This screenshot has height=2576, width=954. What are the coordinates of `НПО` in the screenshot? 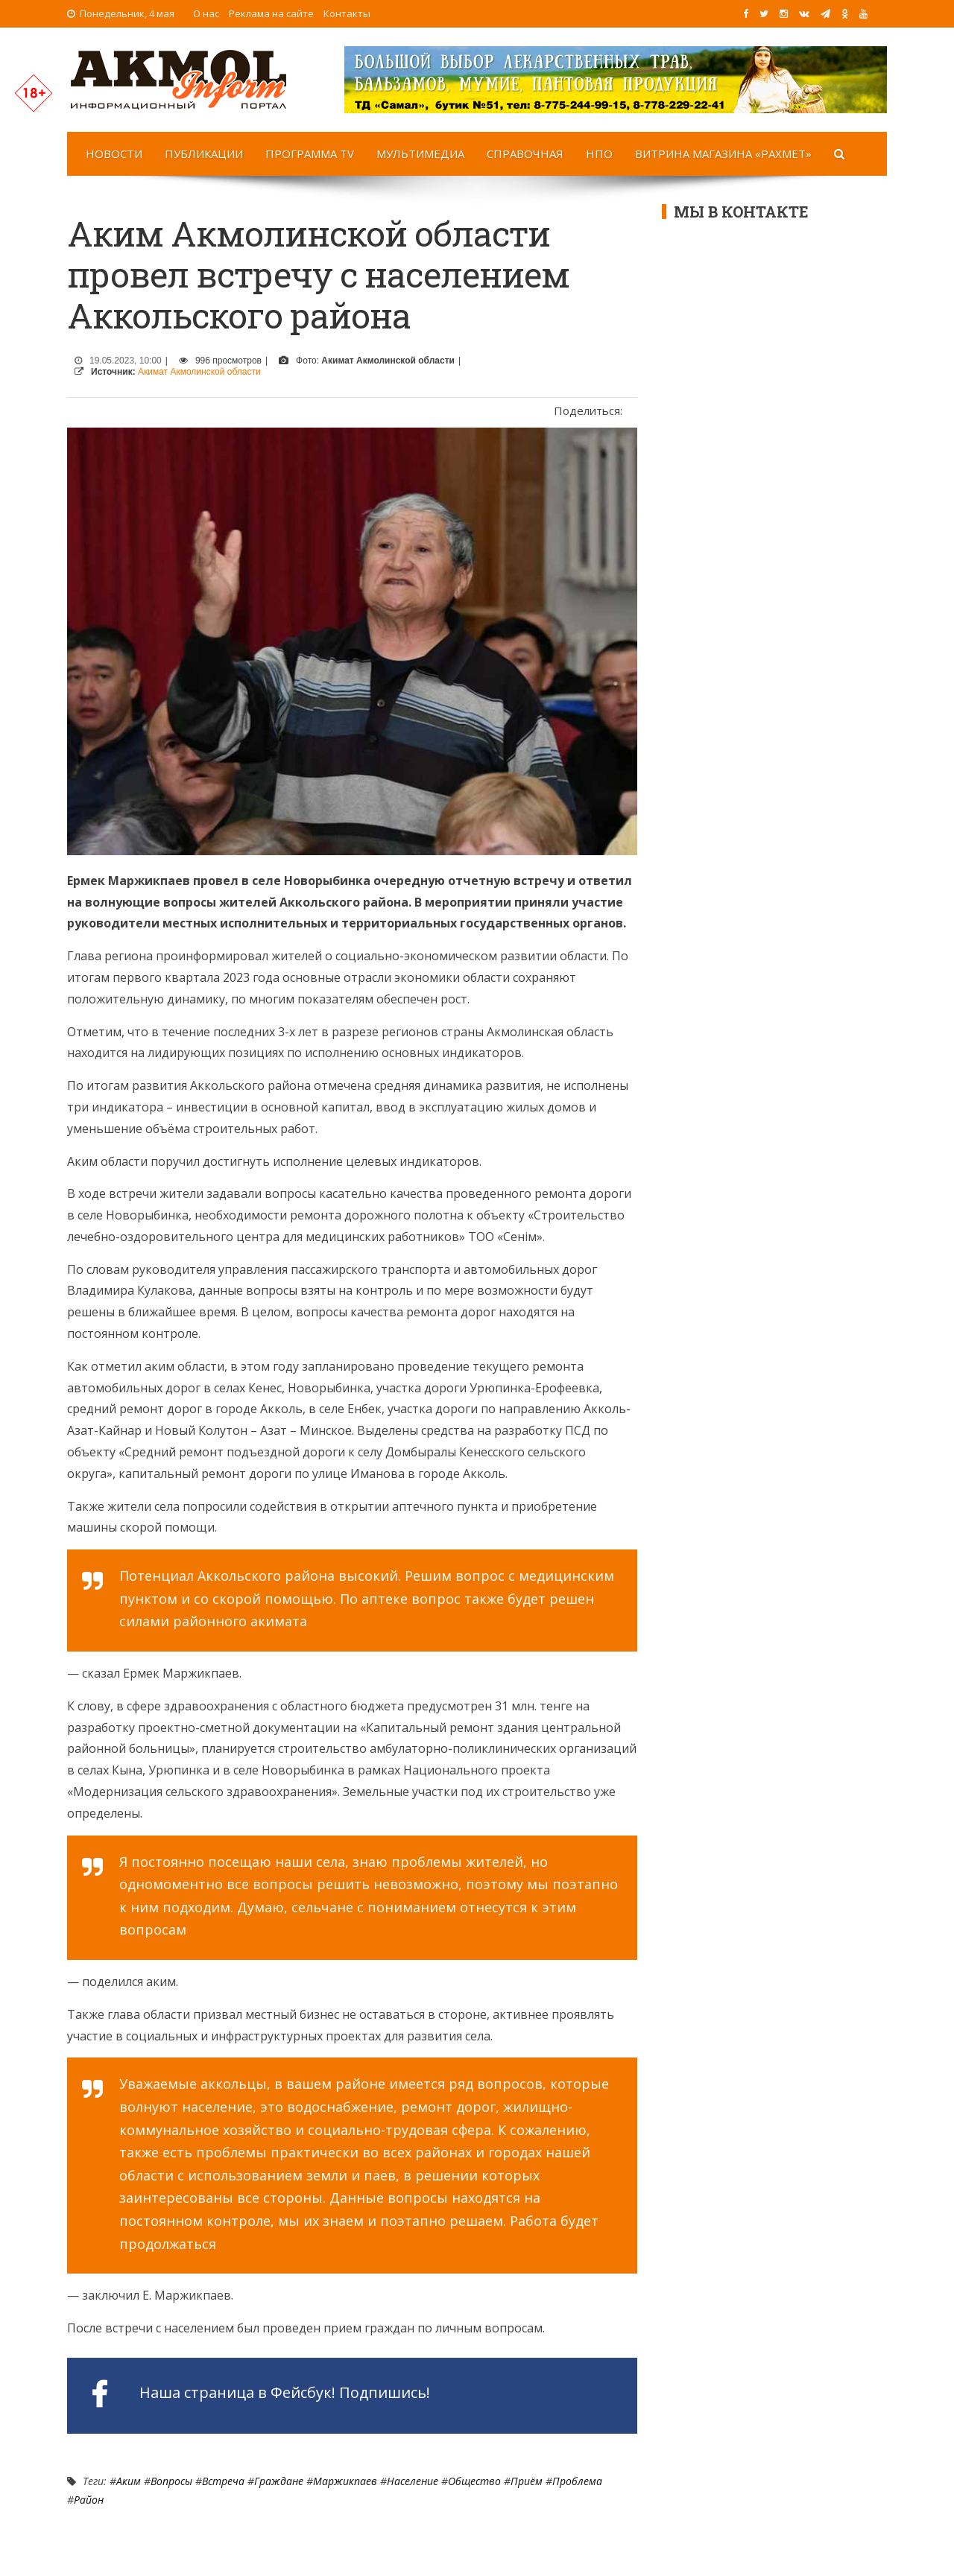 It's located at (599, 153).